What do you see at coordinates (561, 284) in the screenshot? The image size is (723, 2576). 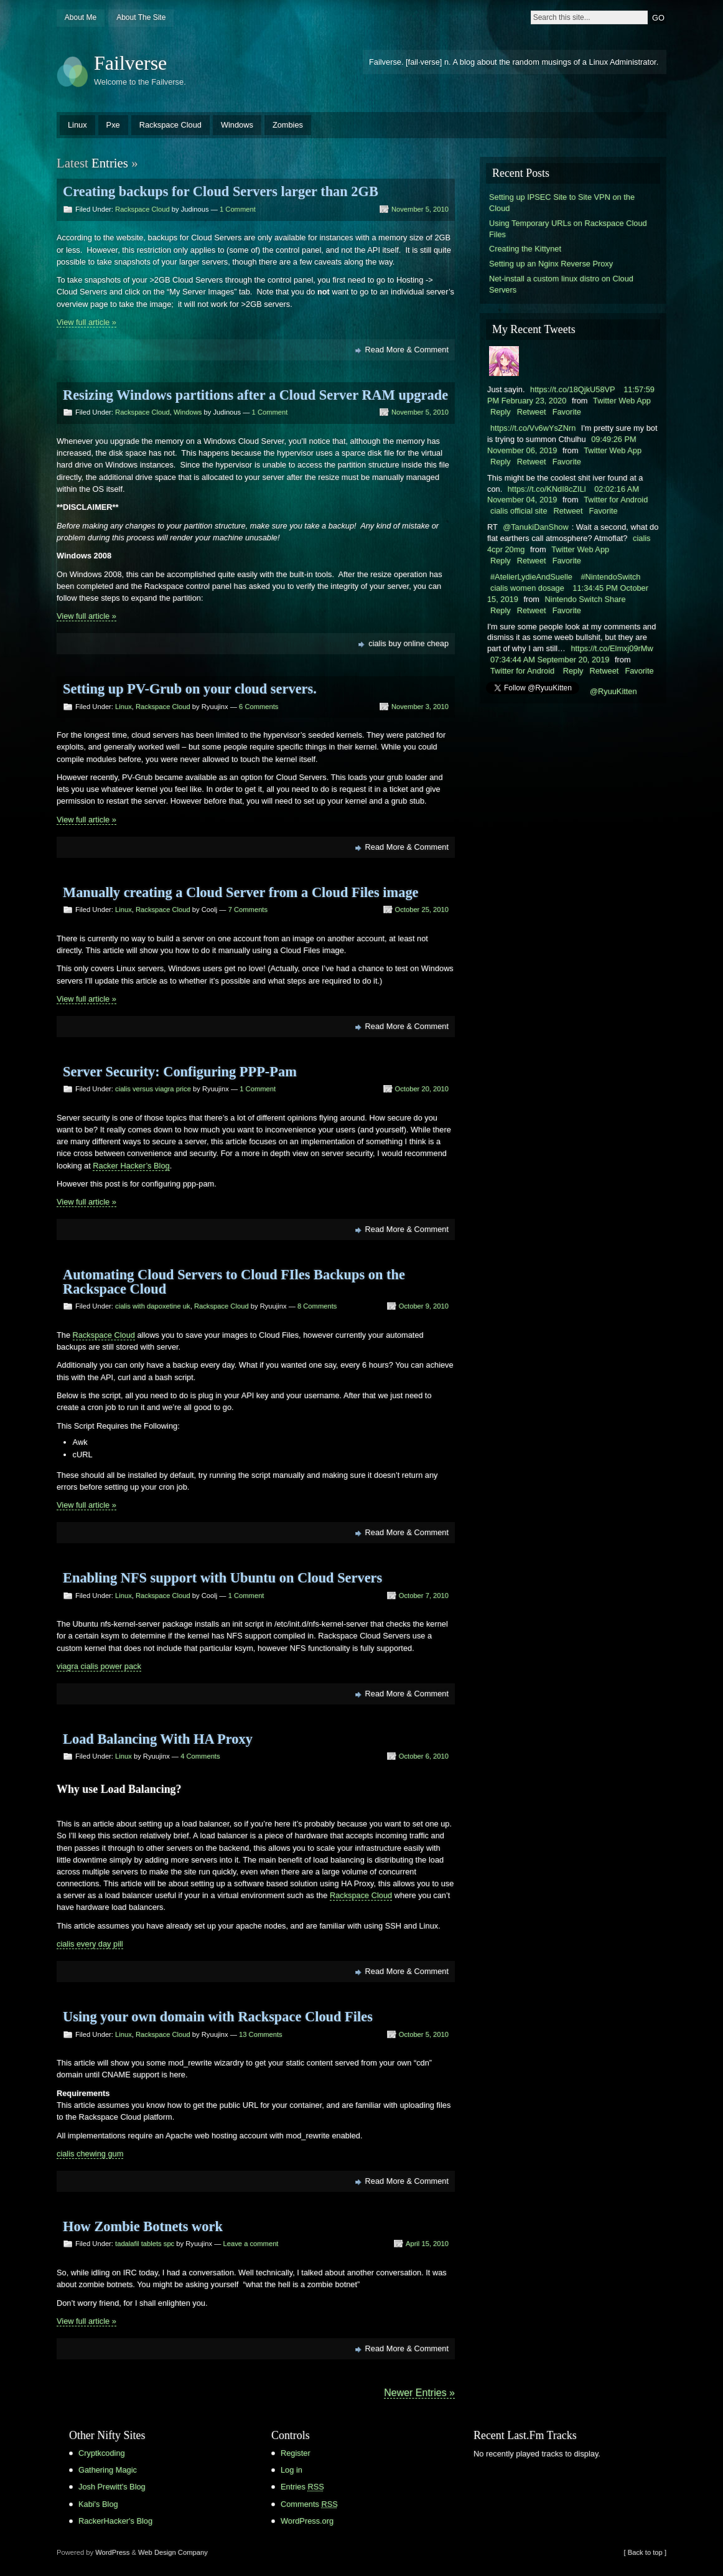 I see `Net-install a custom linux distro on Cloud Servers` at bounding box center [561, 284].